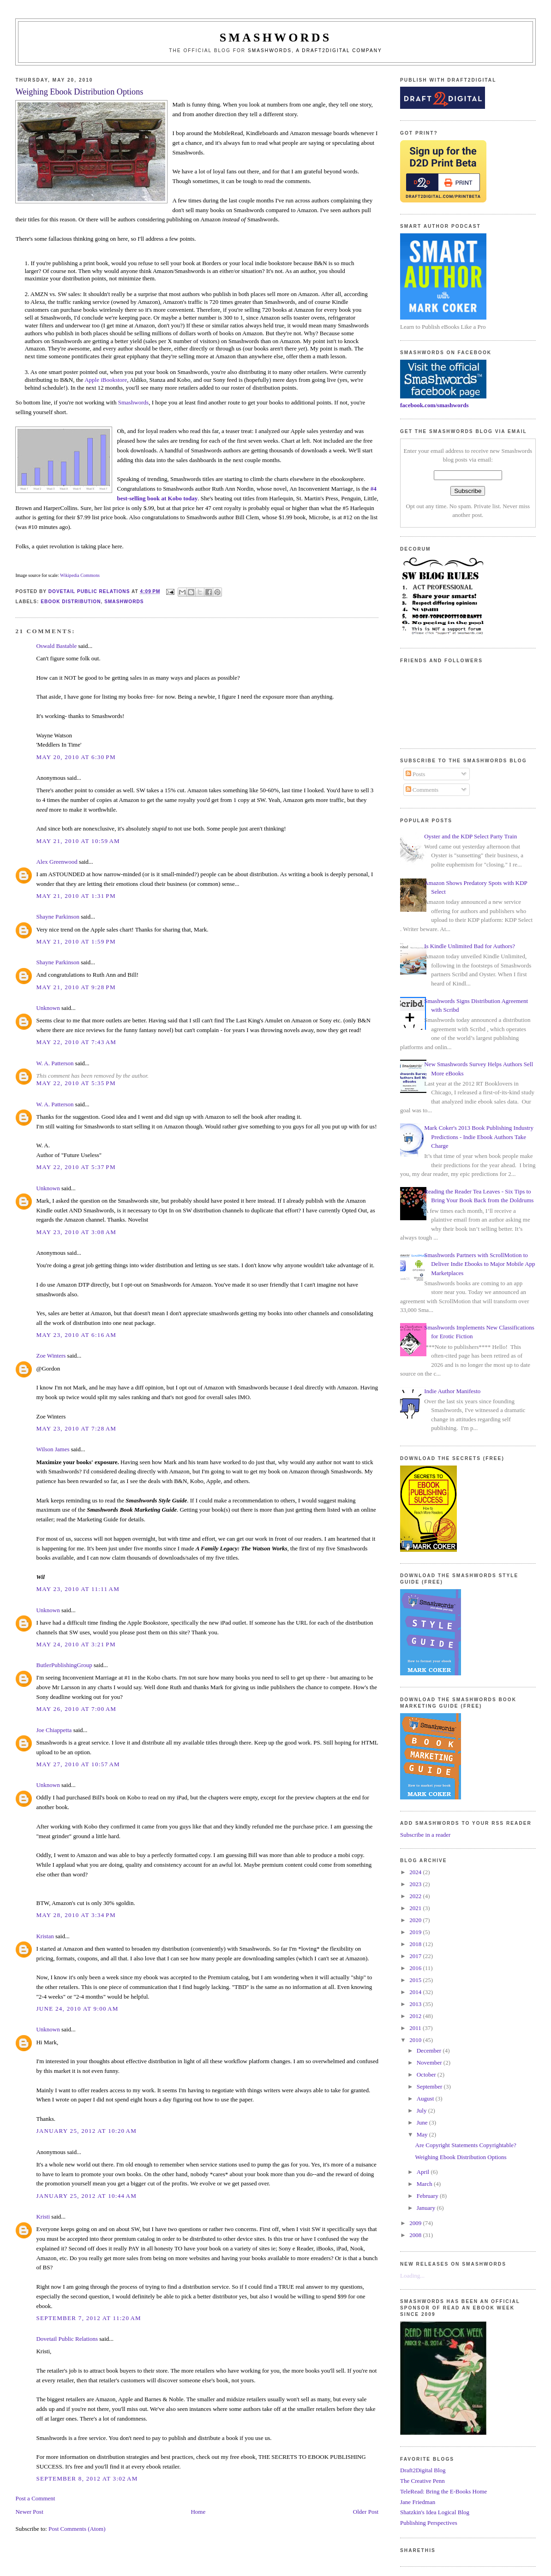  Describe the element at coordinates (75, 1914) in the screenshot. I see `May 28, 2010 at 3:34 PM` at that location.